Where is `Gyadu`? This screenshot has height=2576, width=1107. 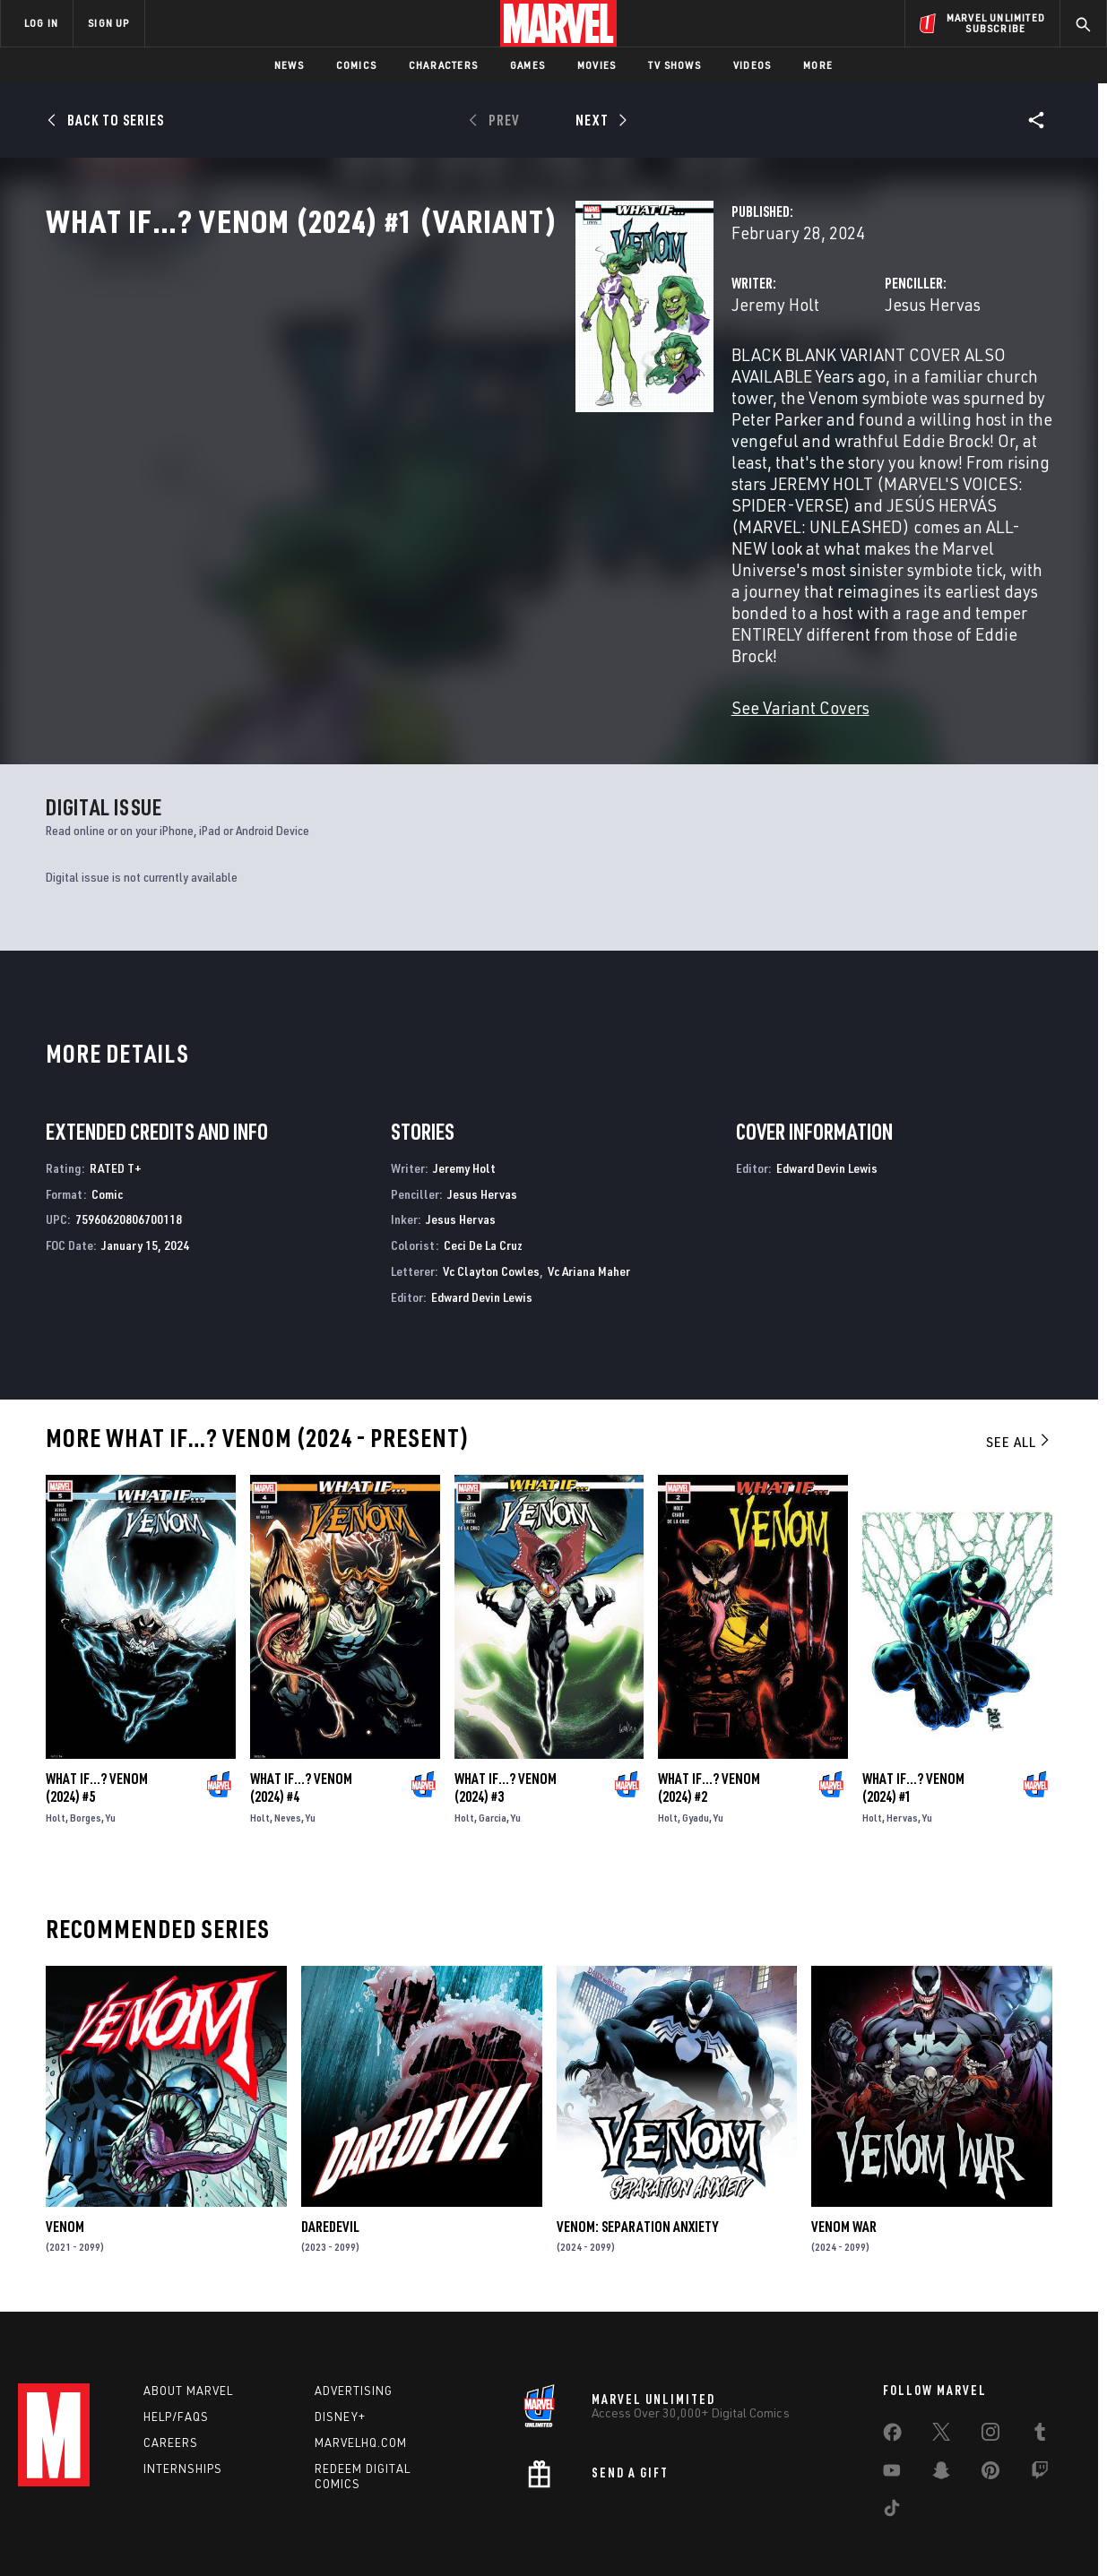 Gyadu is located at coordinates (695, 1755).